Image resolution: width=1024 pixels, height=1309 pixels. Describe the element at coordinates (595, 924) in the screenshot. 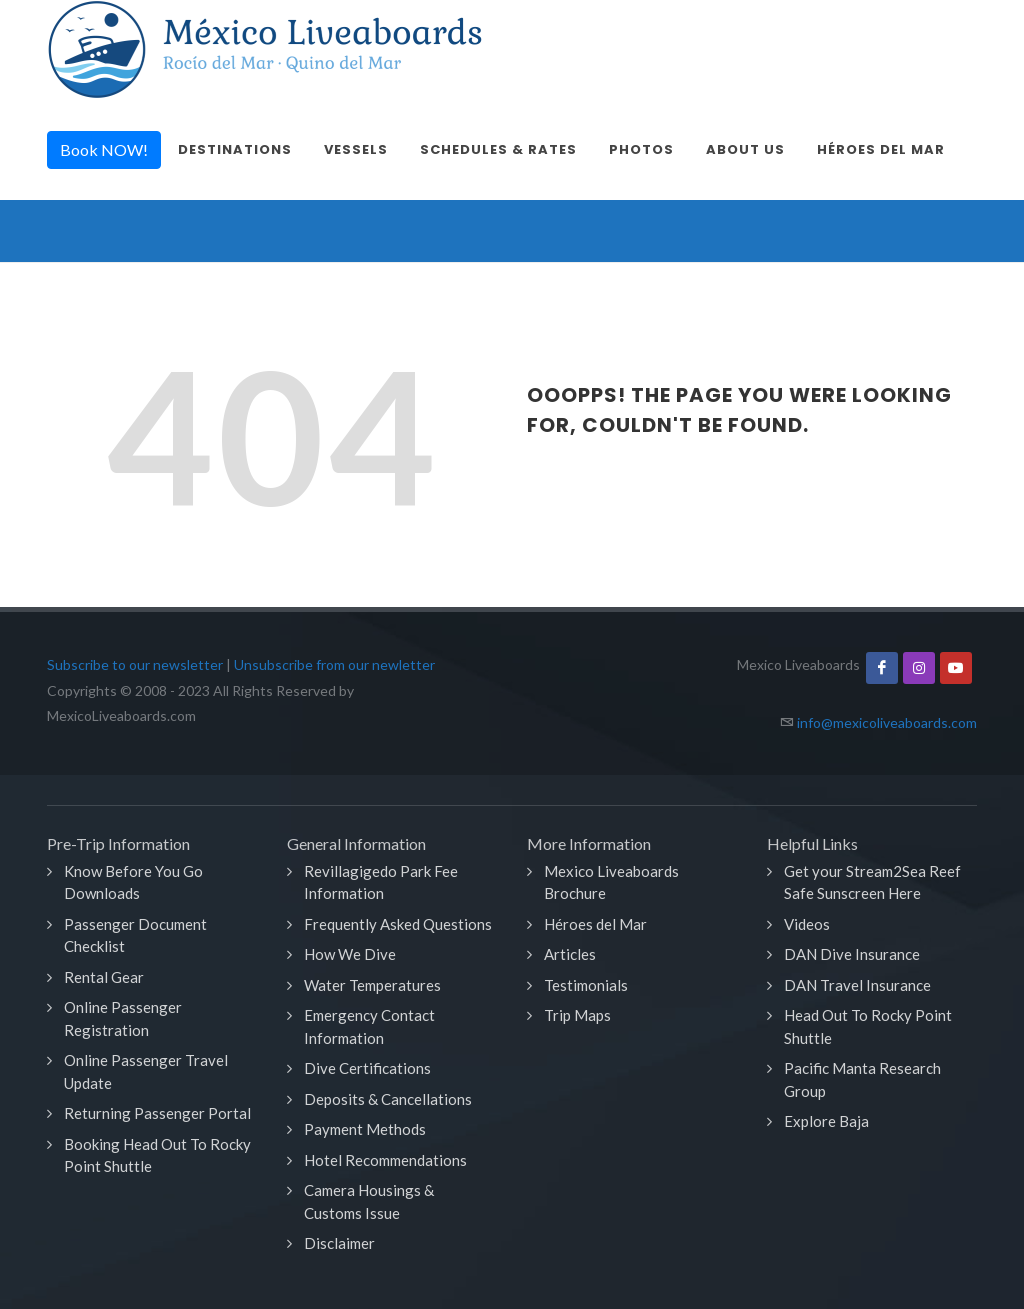

I see `Héroes del Mar` at that location.